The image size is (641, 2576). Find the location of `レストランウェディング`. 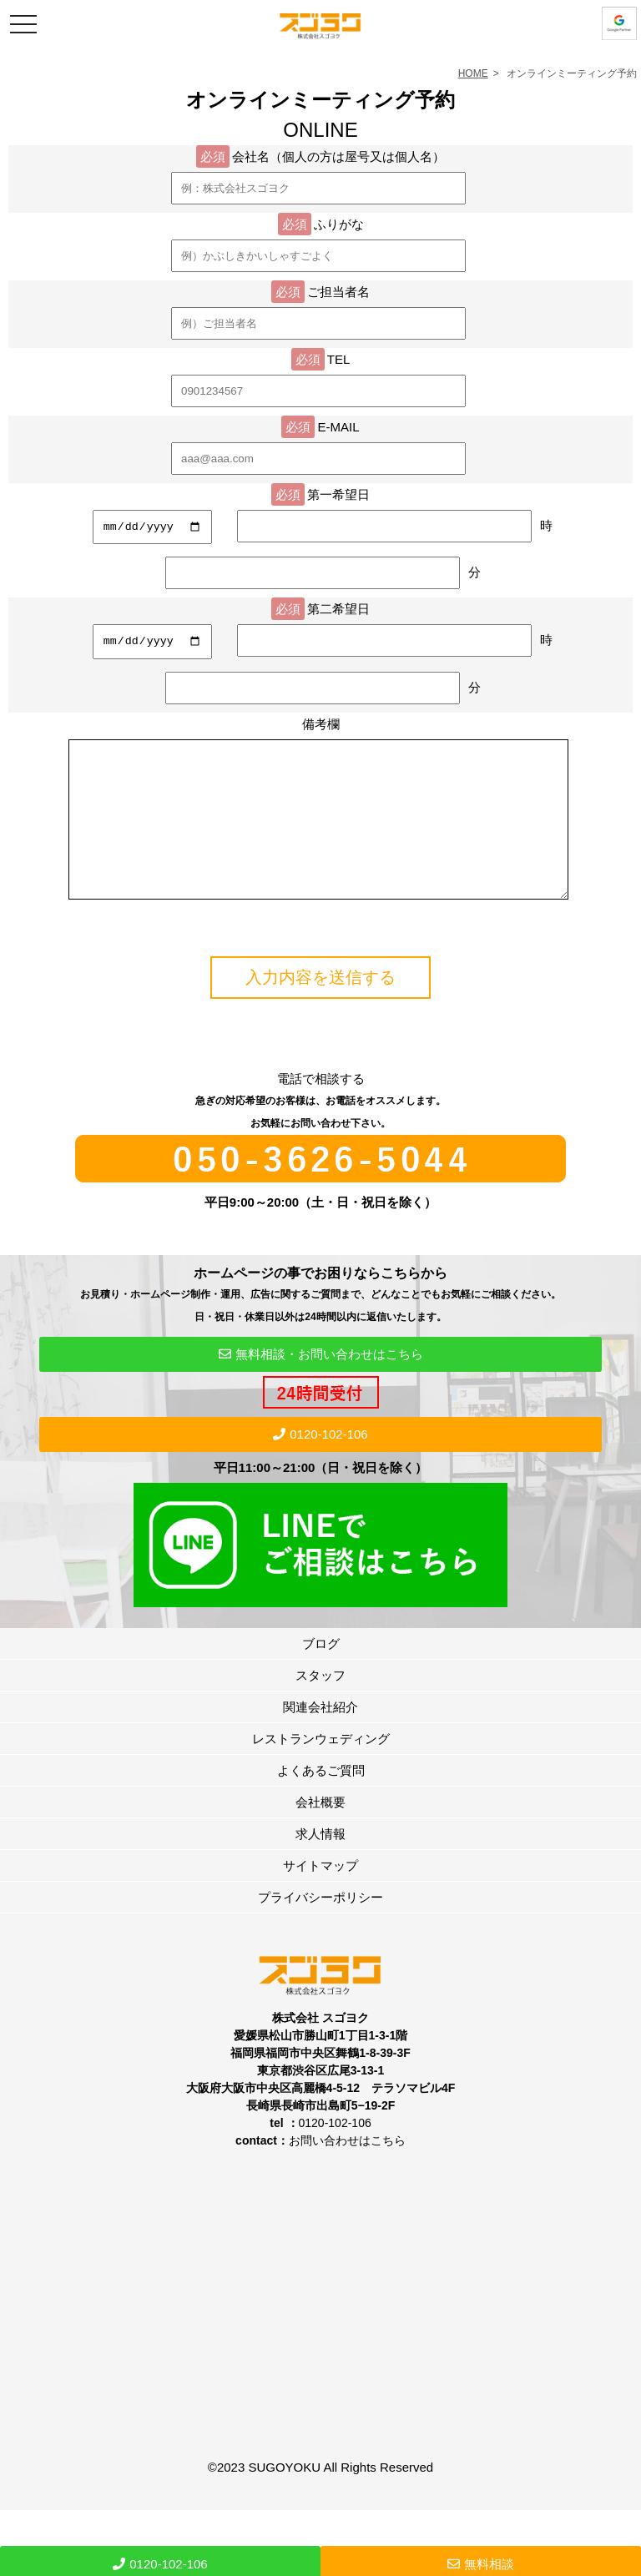

レストランウェディング is located at coordinates (321, 1769).